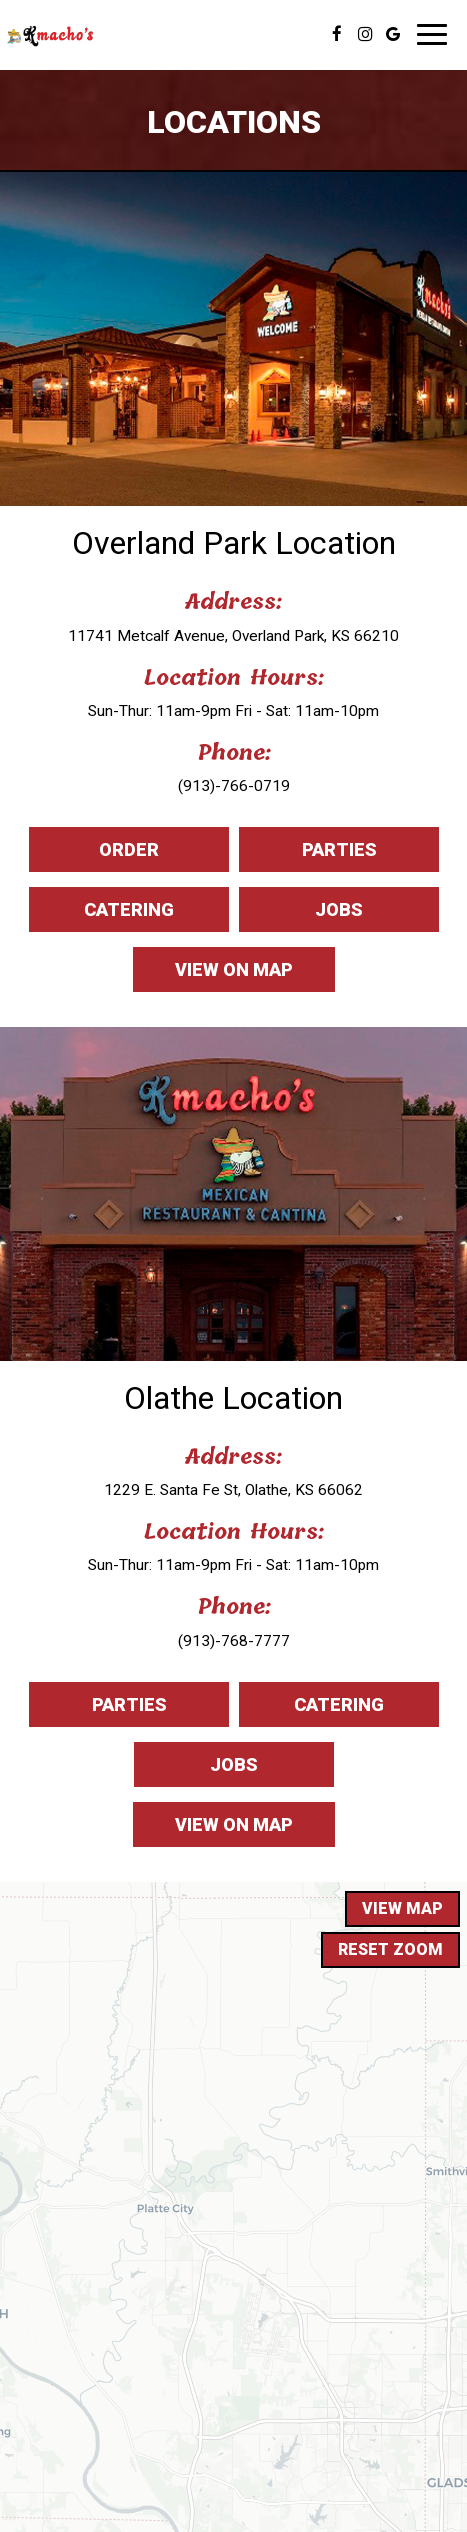 The height and width of the screenshot is (2532, 467). What do you see at coordinates (233, 1490) in the screenshot?
I see `1229 E. Santa Fe St, Olathe, KS 66062` at bounding box center [233, 1490].